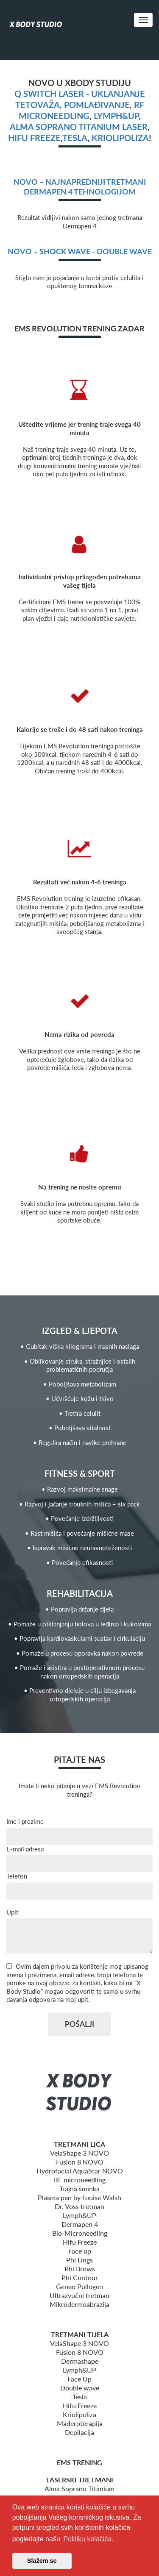  What do you see at coordinates (79, 2171) in the screenshot?
I see `Hydrofacial AquaStar NOVO` at bounding box center [79, 2171].